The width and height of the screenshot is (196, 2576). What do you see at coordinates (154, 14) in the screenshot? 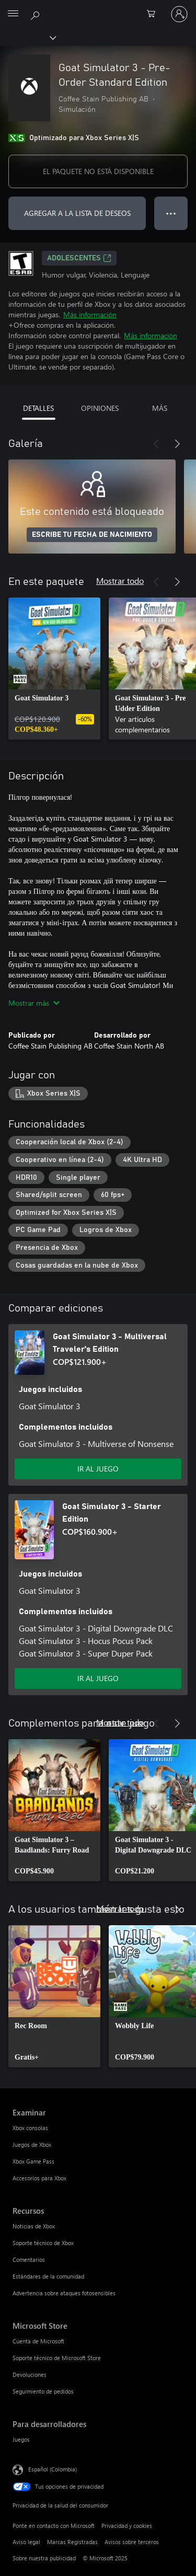
I see `[0 artículos del carro de la compra]` at bounding box center [154, 14].